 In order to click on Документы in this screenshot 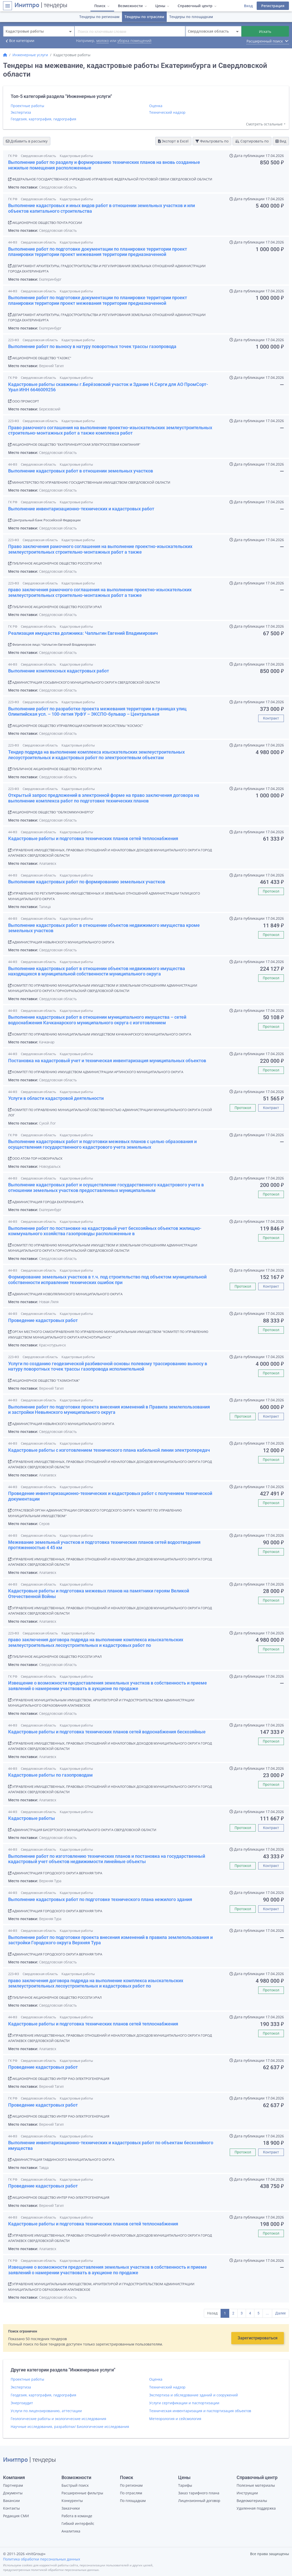, I will do `click(13, 2493)`.